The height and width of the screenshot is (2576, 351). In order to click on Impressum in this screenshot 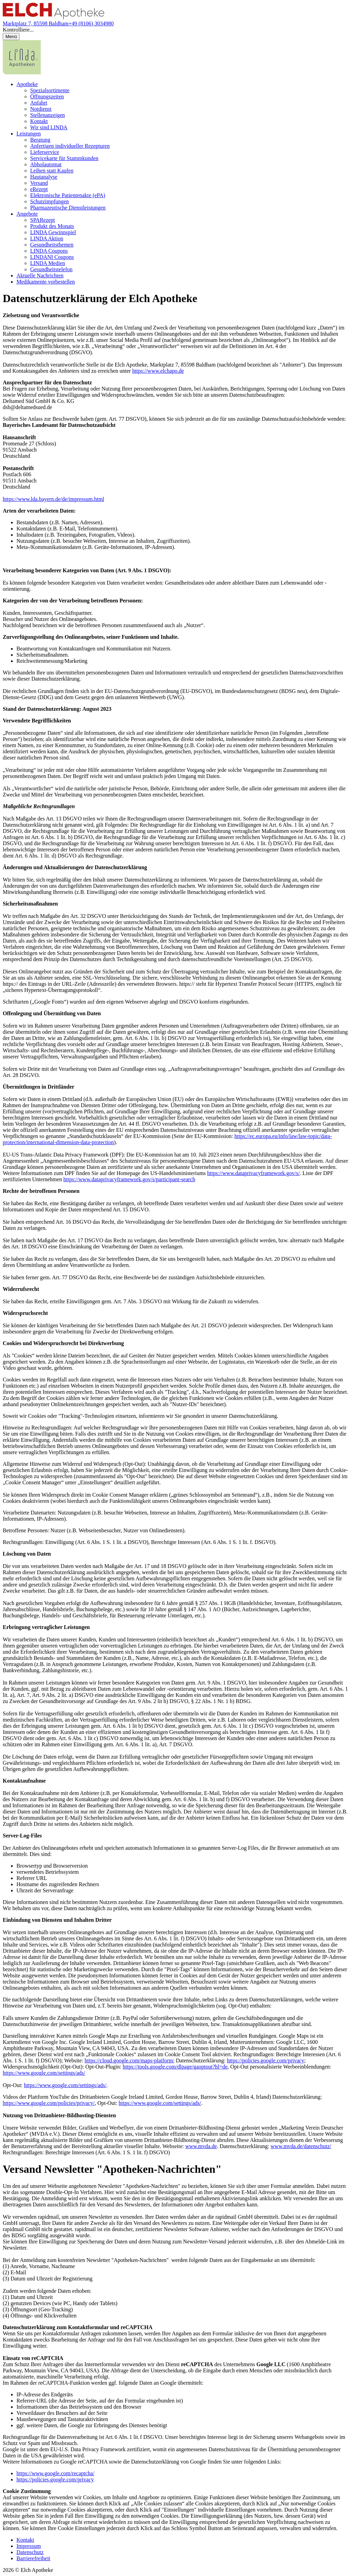, I will do `click(28, 2546)`.